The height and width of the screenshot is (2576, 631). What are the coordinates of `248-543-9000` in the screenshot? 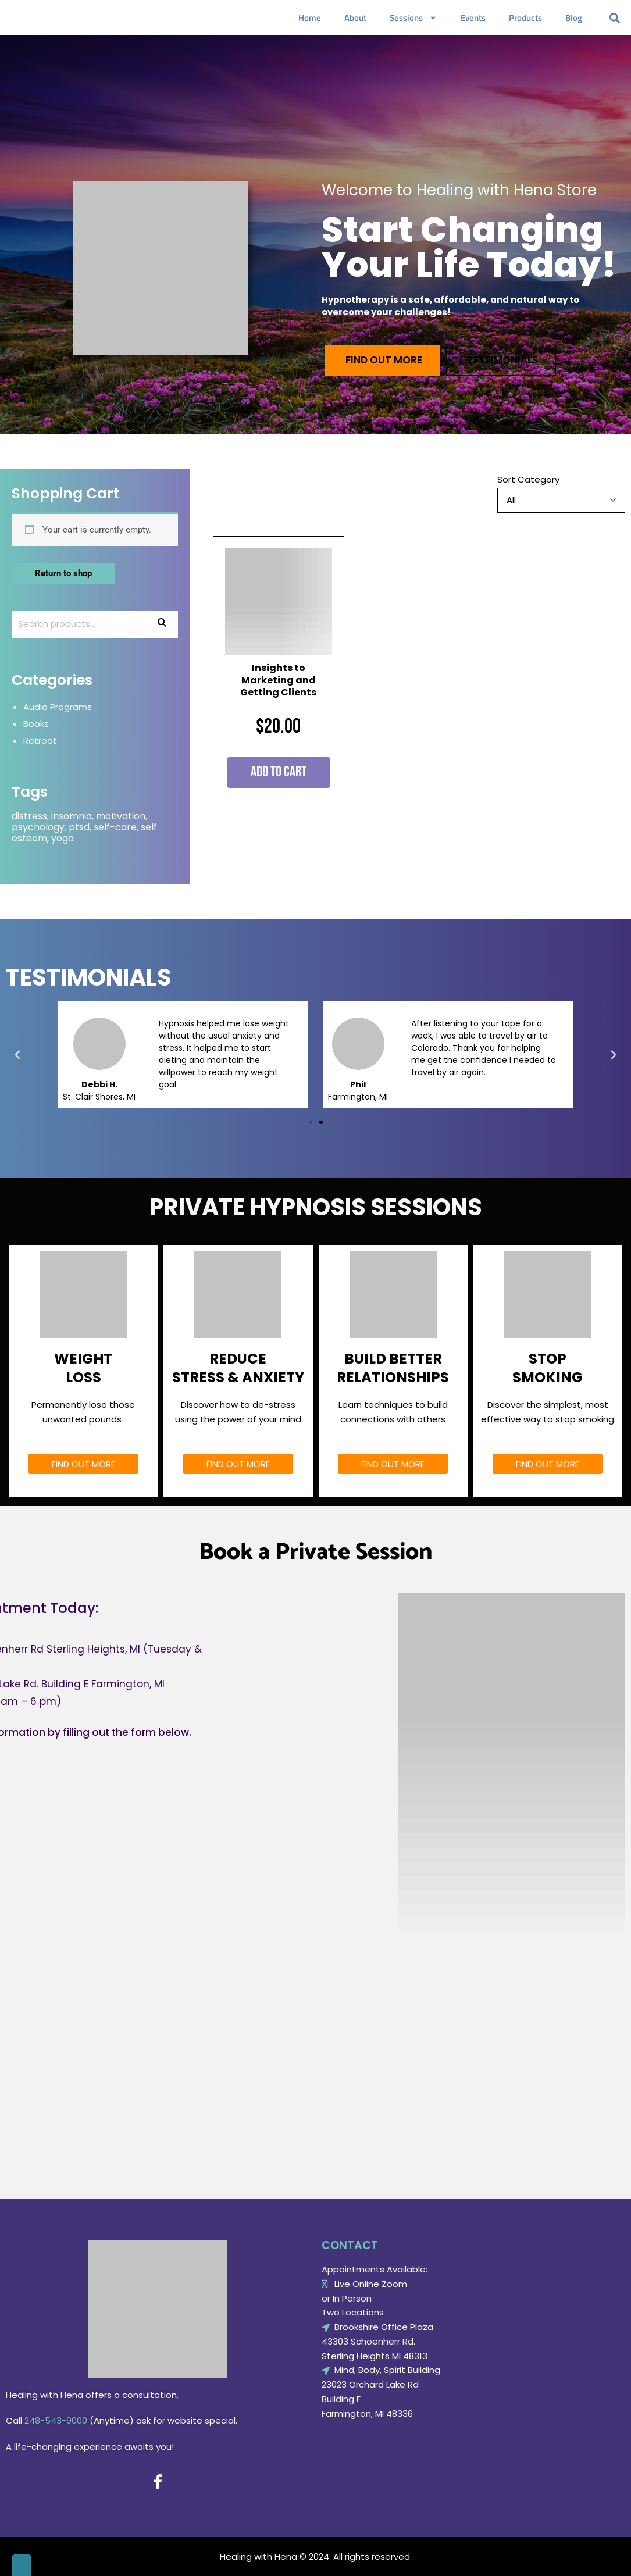 It's located at (55, 2420).